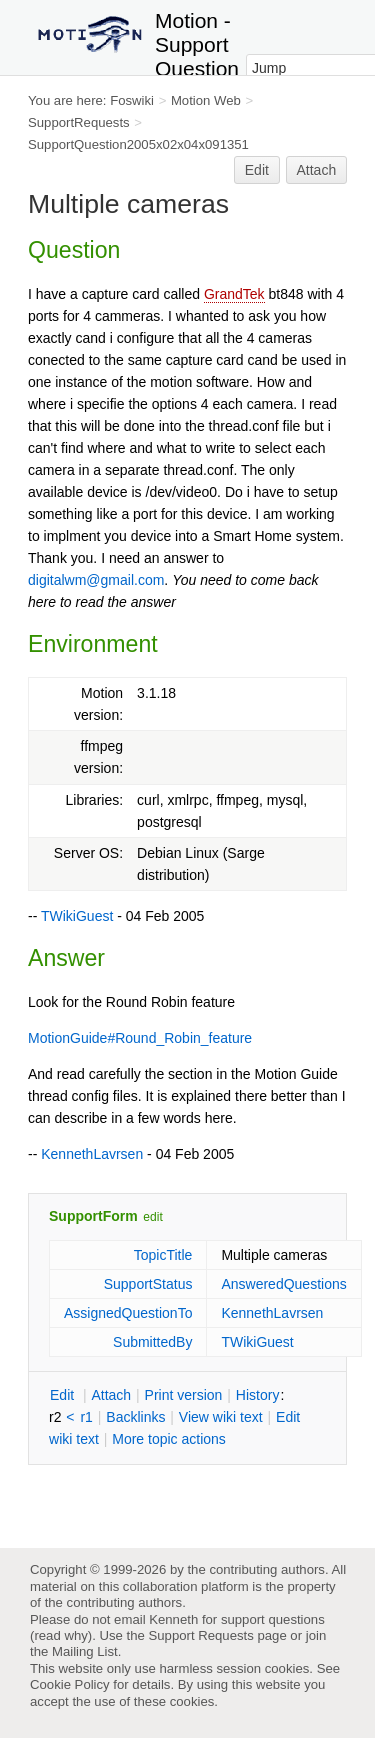 This screenshot has width=375, height=1738. I want to click on ttach, so click(111, 1395).